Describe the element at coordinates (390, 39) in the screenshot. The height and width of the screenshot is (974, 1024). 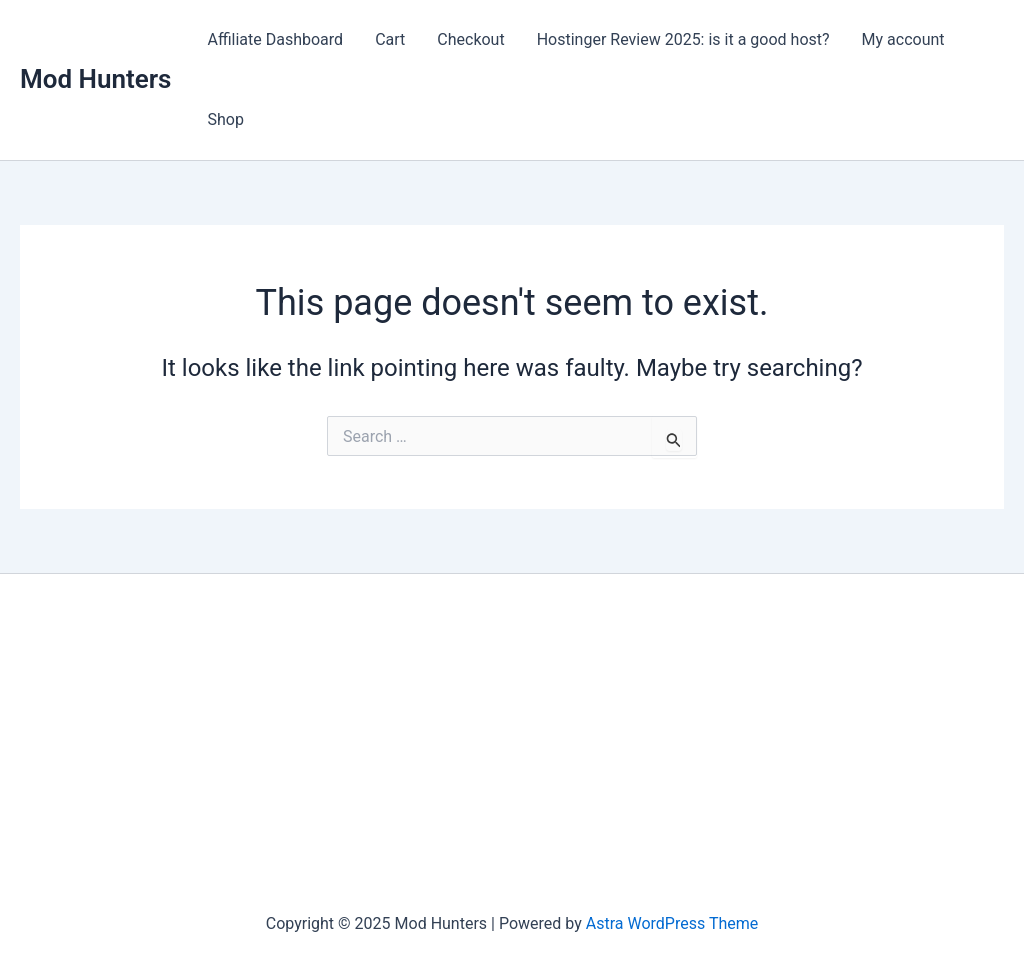
I see `Cart` at that location.